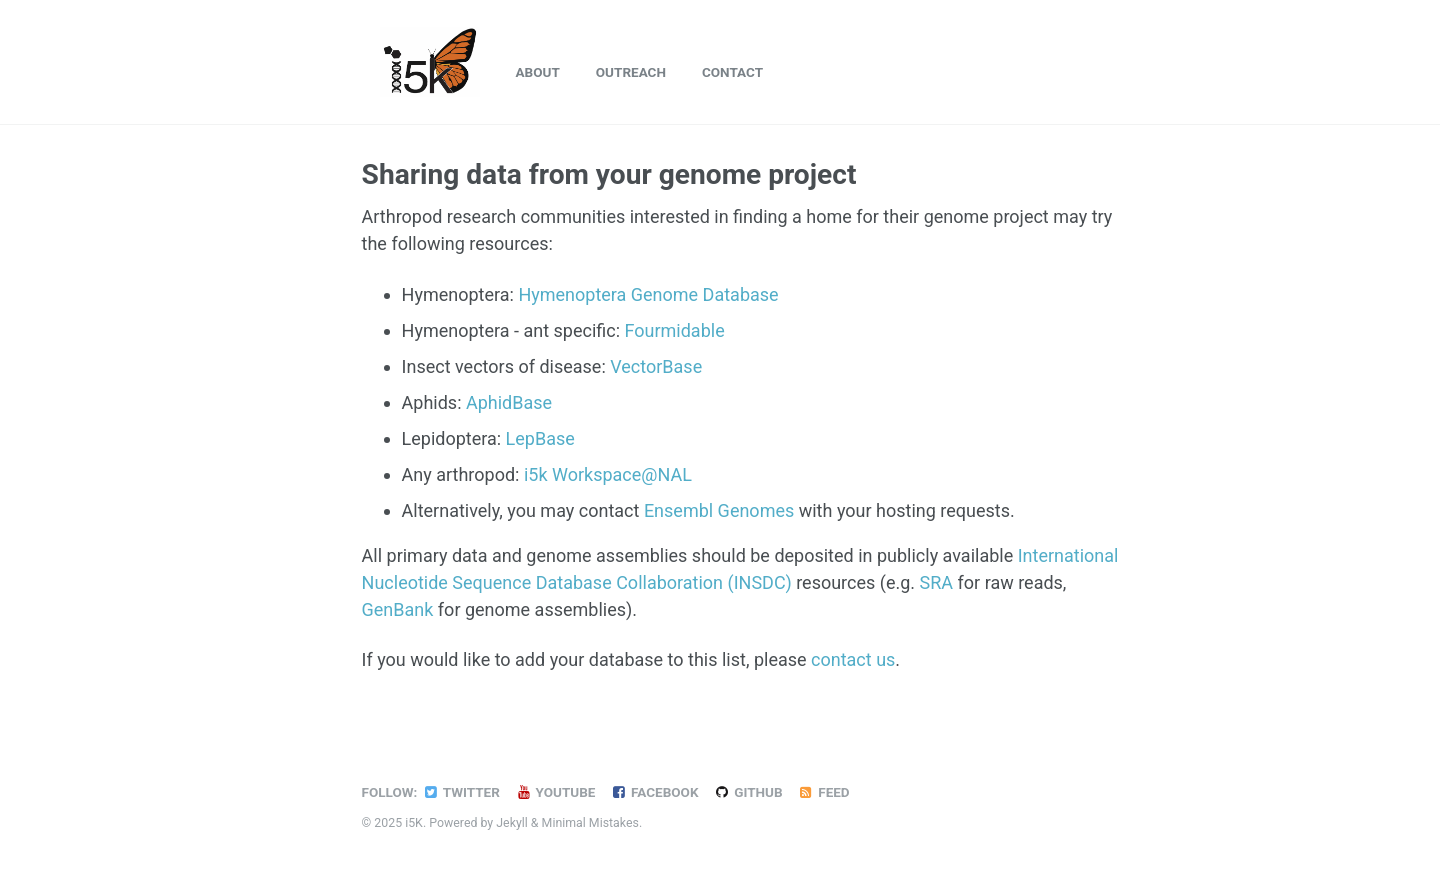  Describe the element at coordinates (538, 72) in the screenshot. I see `About` at that location.